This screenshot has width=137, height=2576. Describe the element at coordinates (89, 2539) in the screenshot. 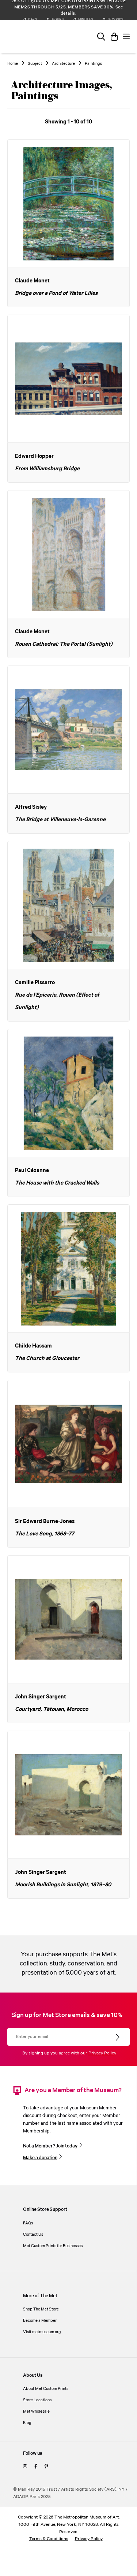

I see `Privacy Policy [privacy policy]` at that location.